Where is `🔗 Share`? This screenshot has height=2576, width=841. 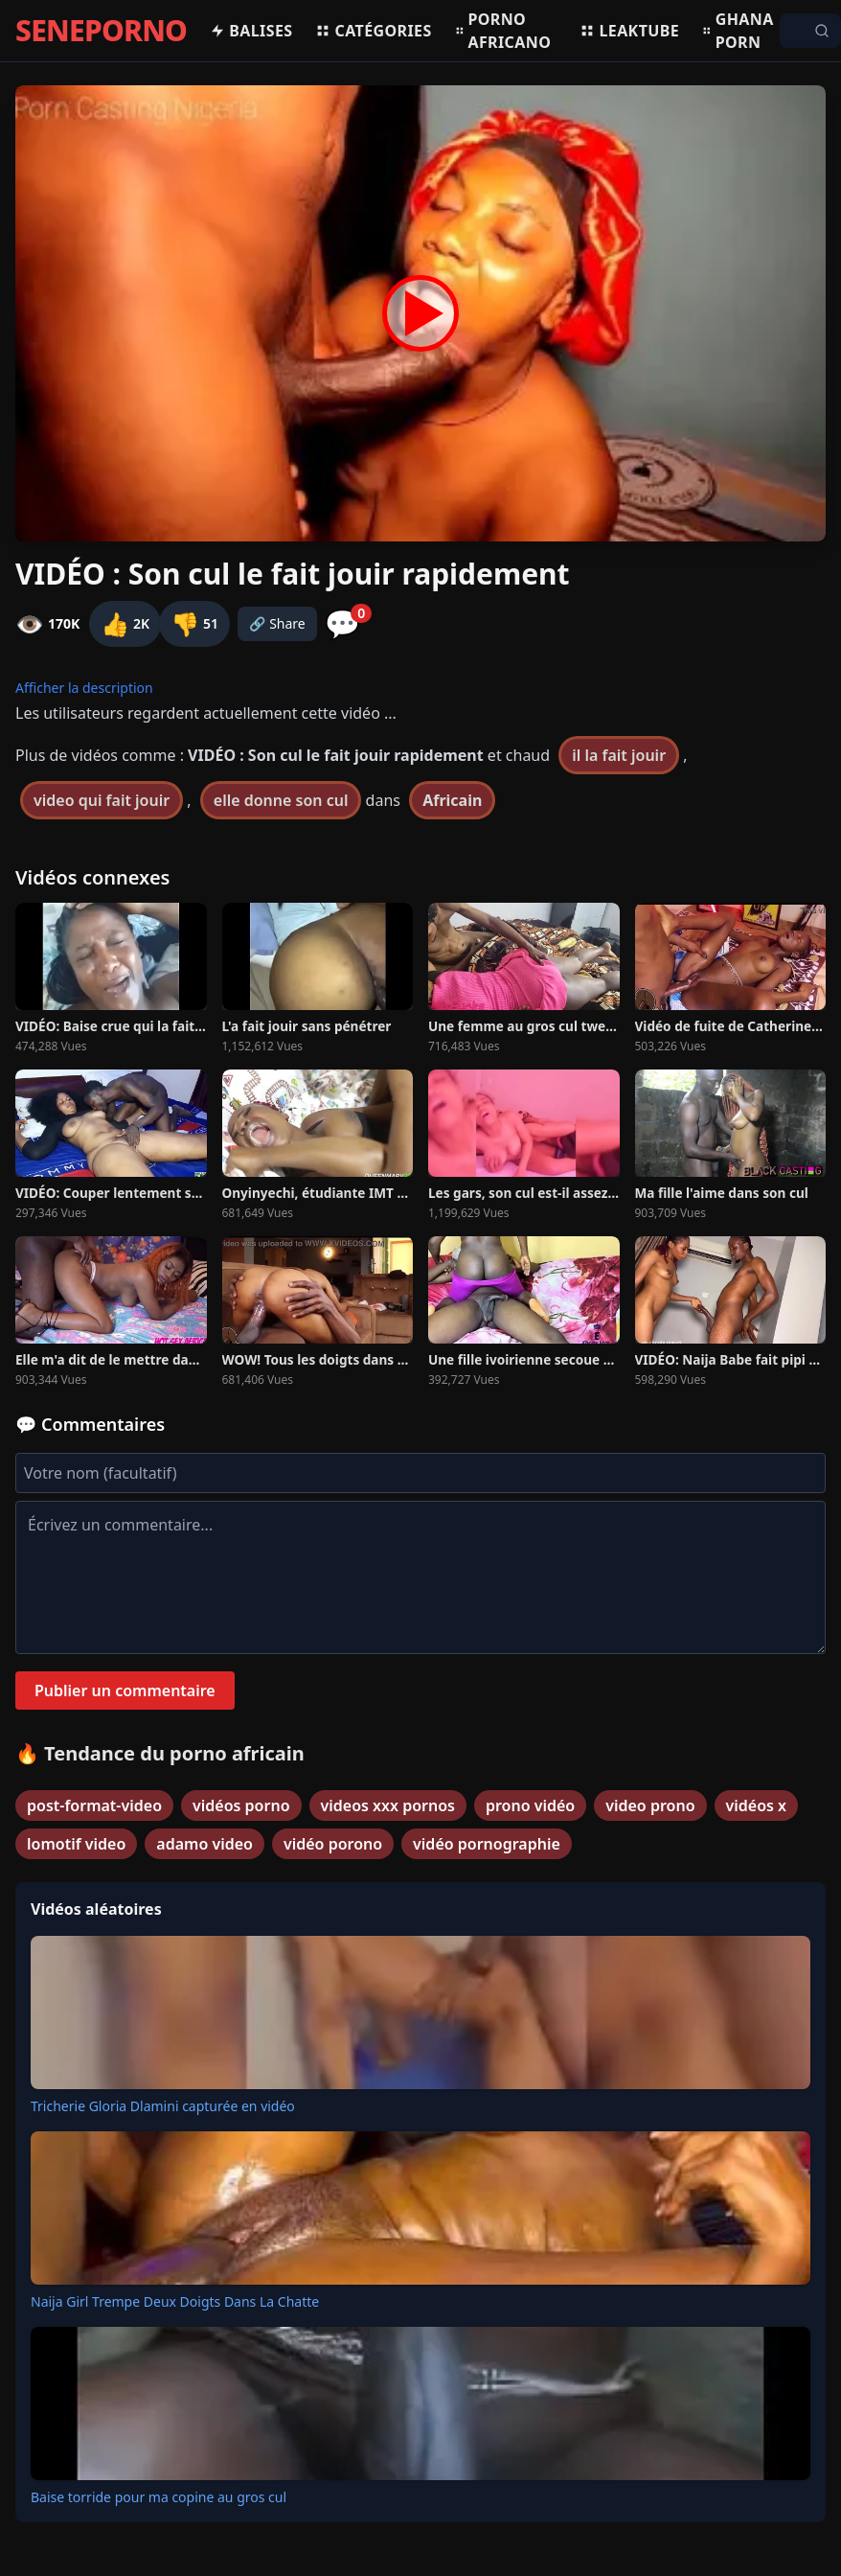
🔗 Share is located at coordinates (277, 623).